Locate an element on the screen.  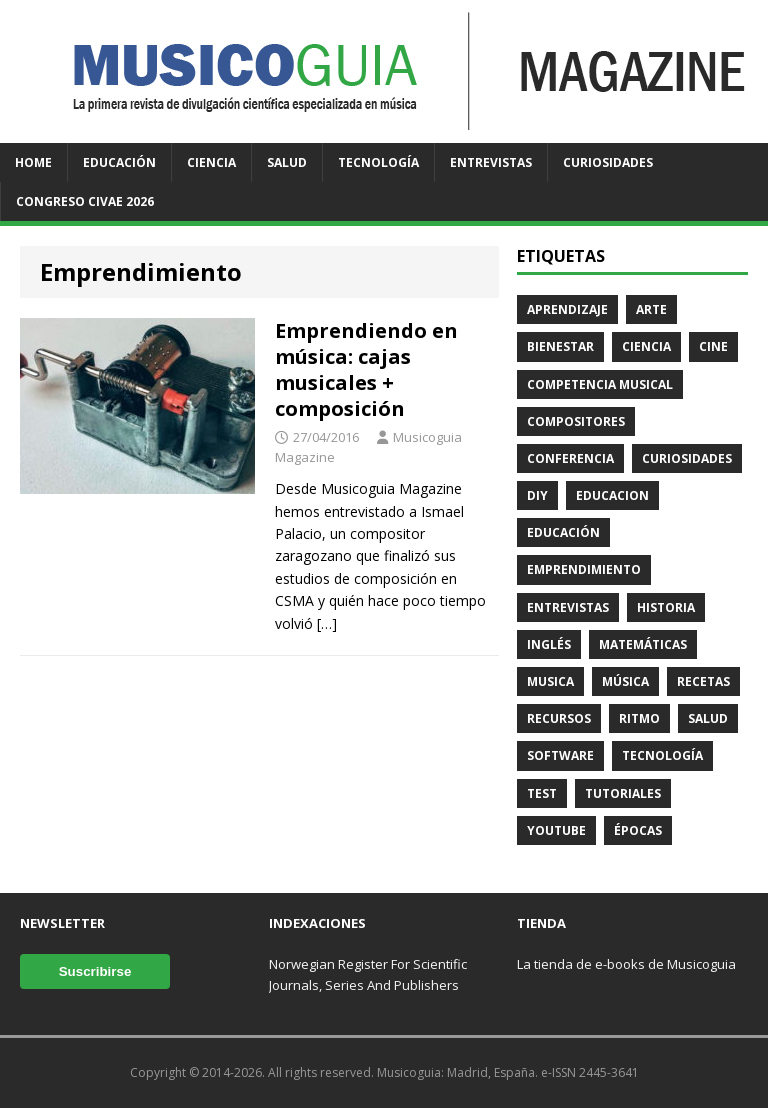
Recursos is located at coordinates (559, 718).